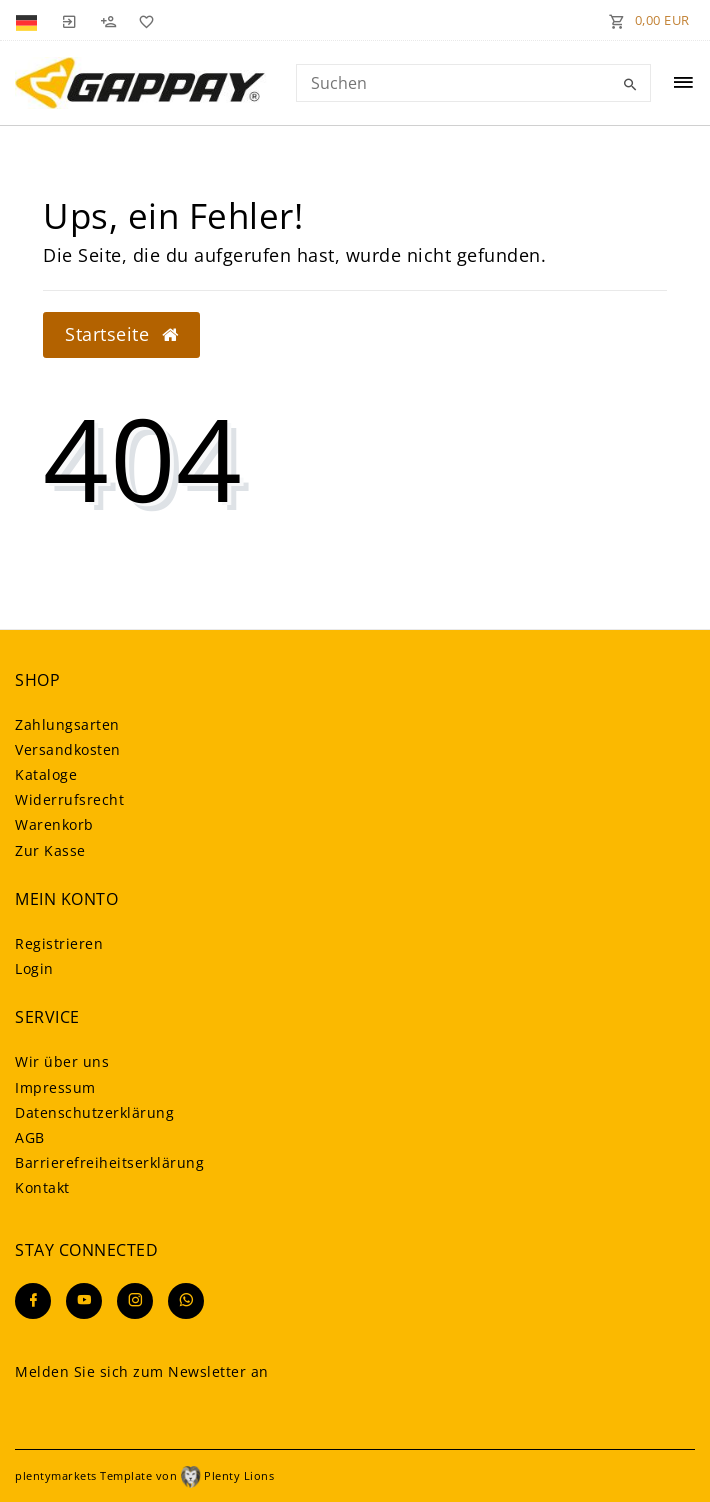 The width and height of the screenshot is (710, 1502). Describe the element at coordinates (67, 724) in the screenshot. I see `Zahlungsarten` at that location.